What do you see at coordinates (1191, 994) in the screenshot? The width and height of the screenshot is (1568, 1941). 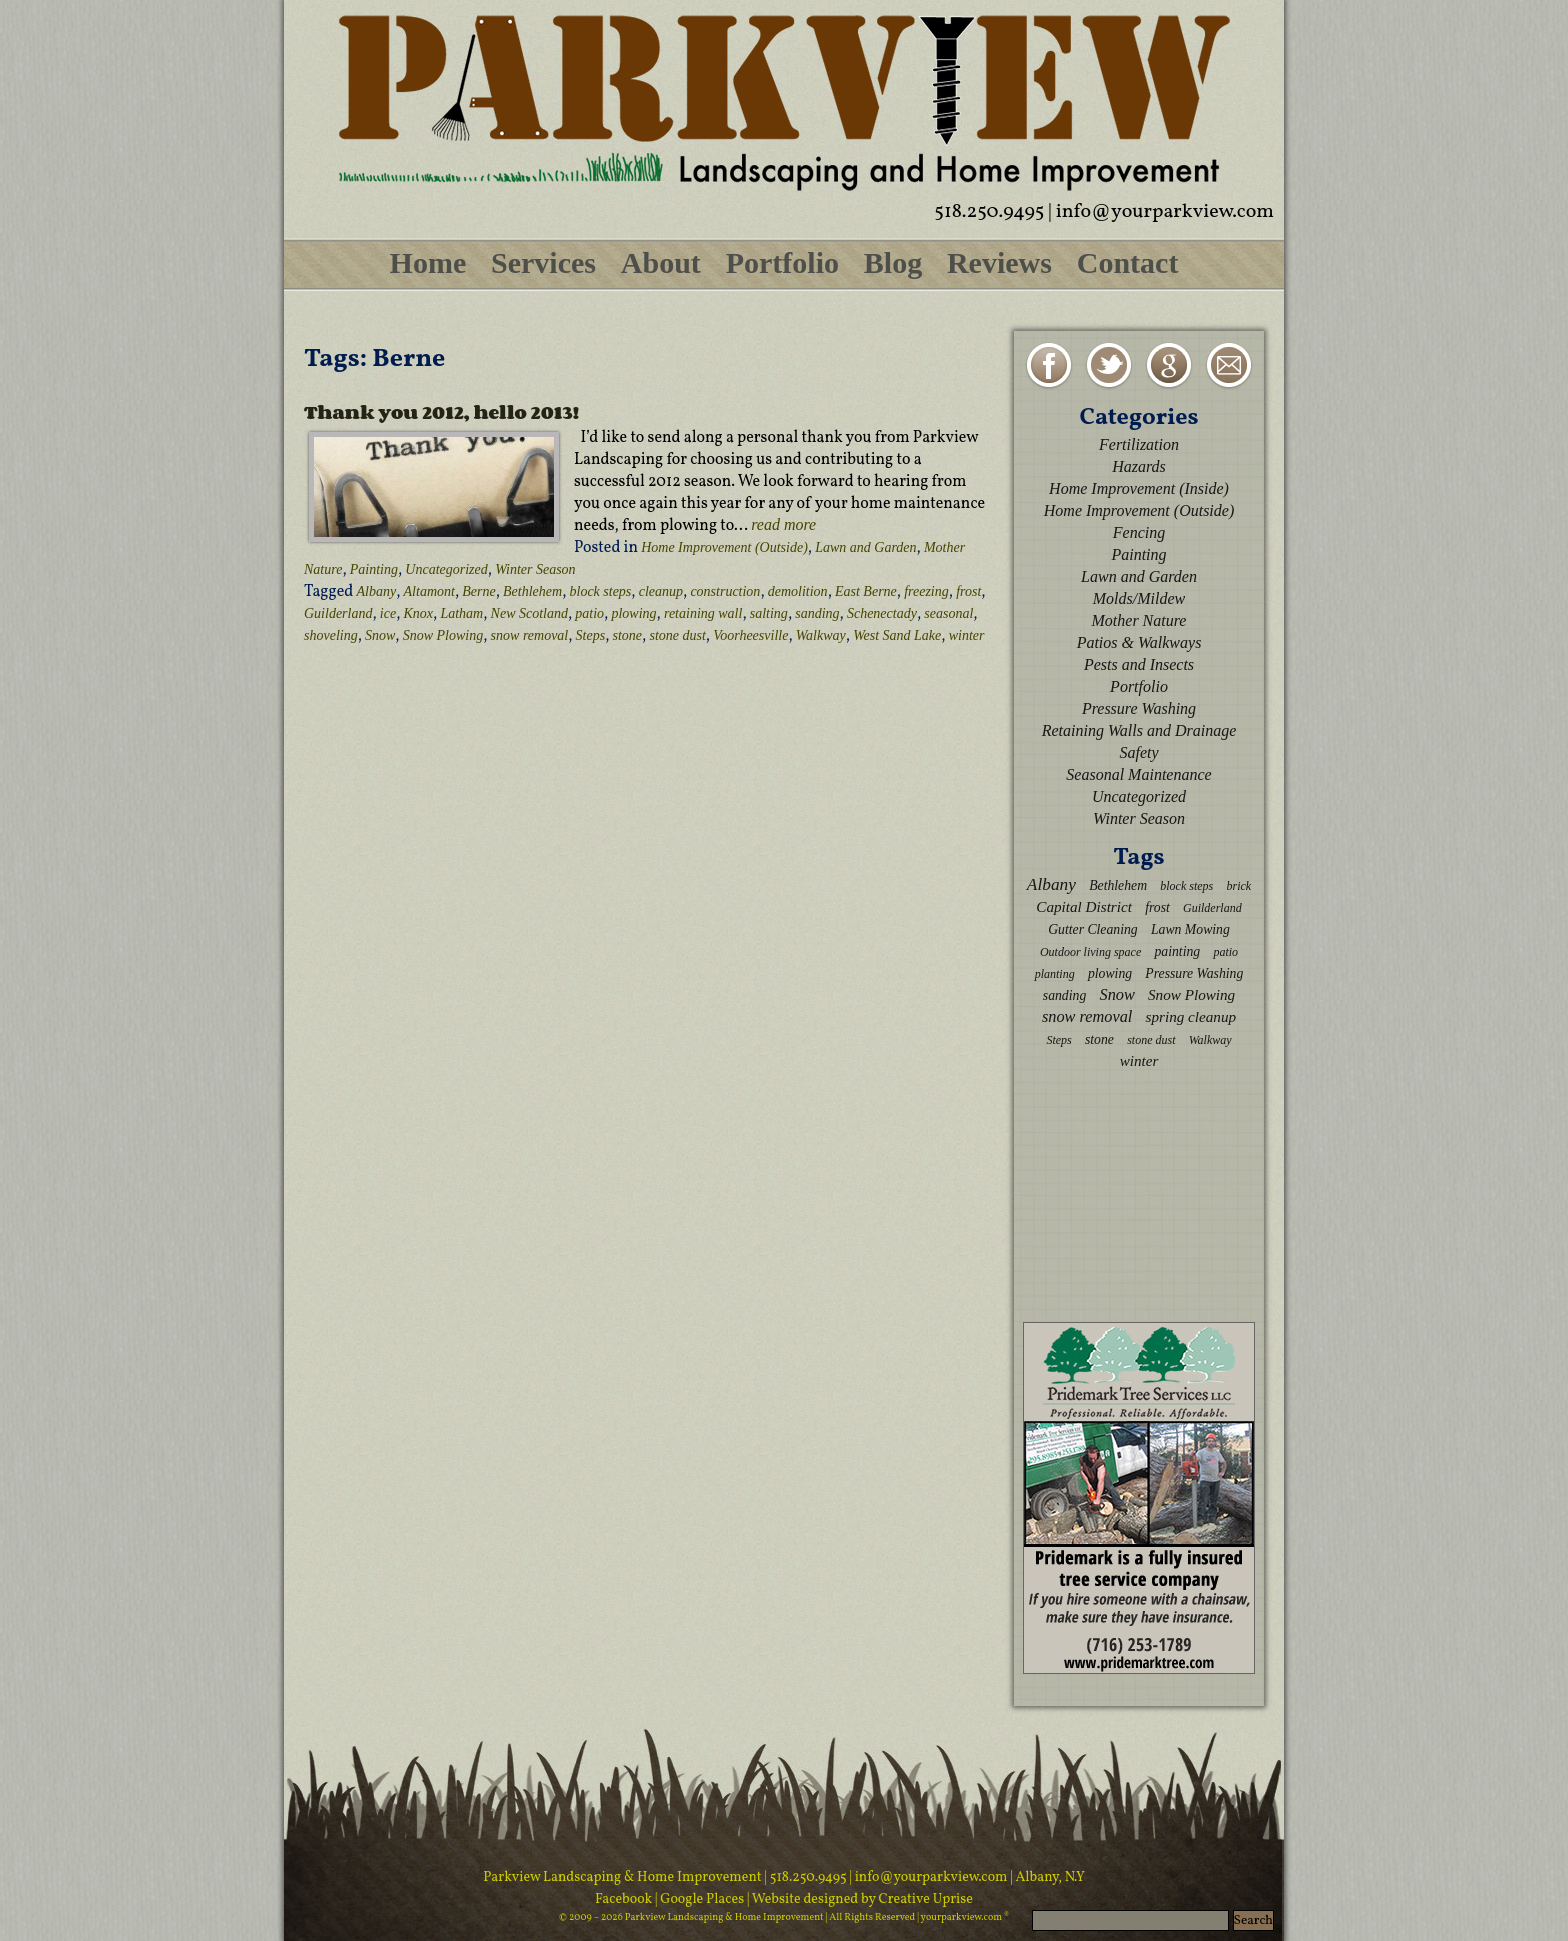 I see `Snow Plowing [Snow Plowing (4 items)]` at bounding box center [1191, 994].